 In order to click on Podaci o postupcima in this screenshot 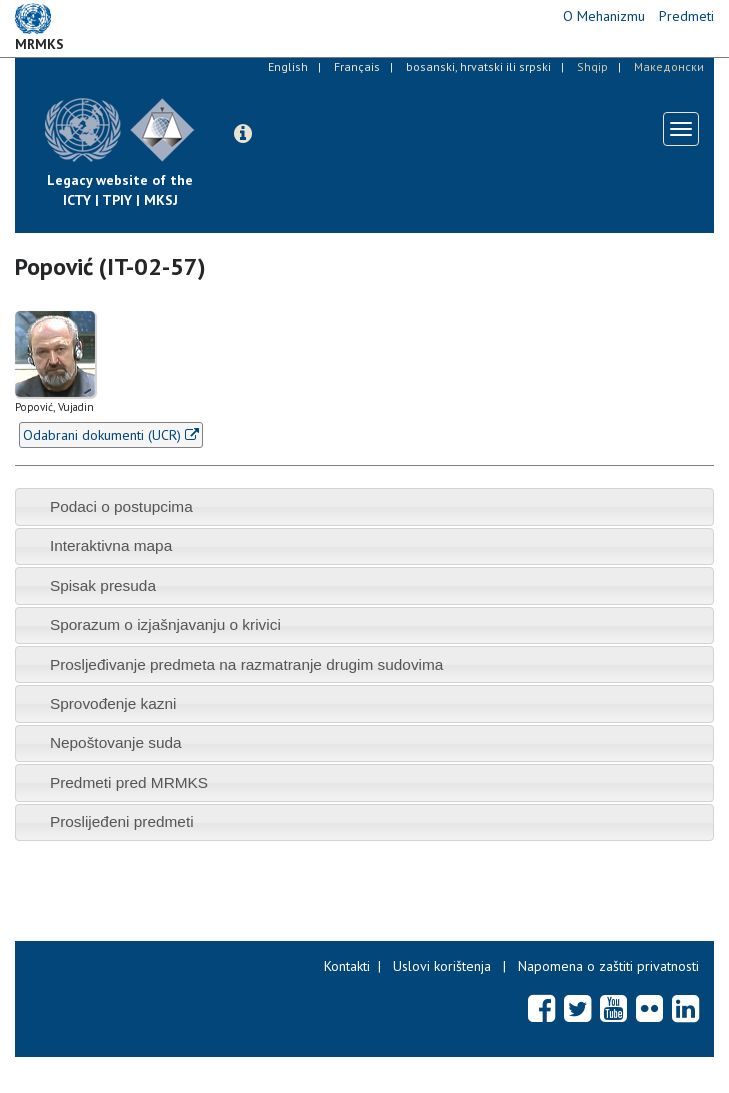, I will do `click(121, 506)`.